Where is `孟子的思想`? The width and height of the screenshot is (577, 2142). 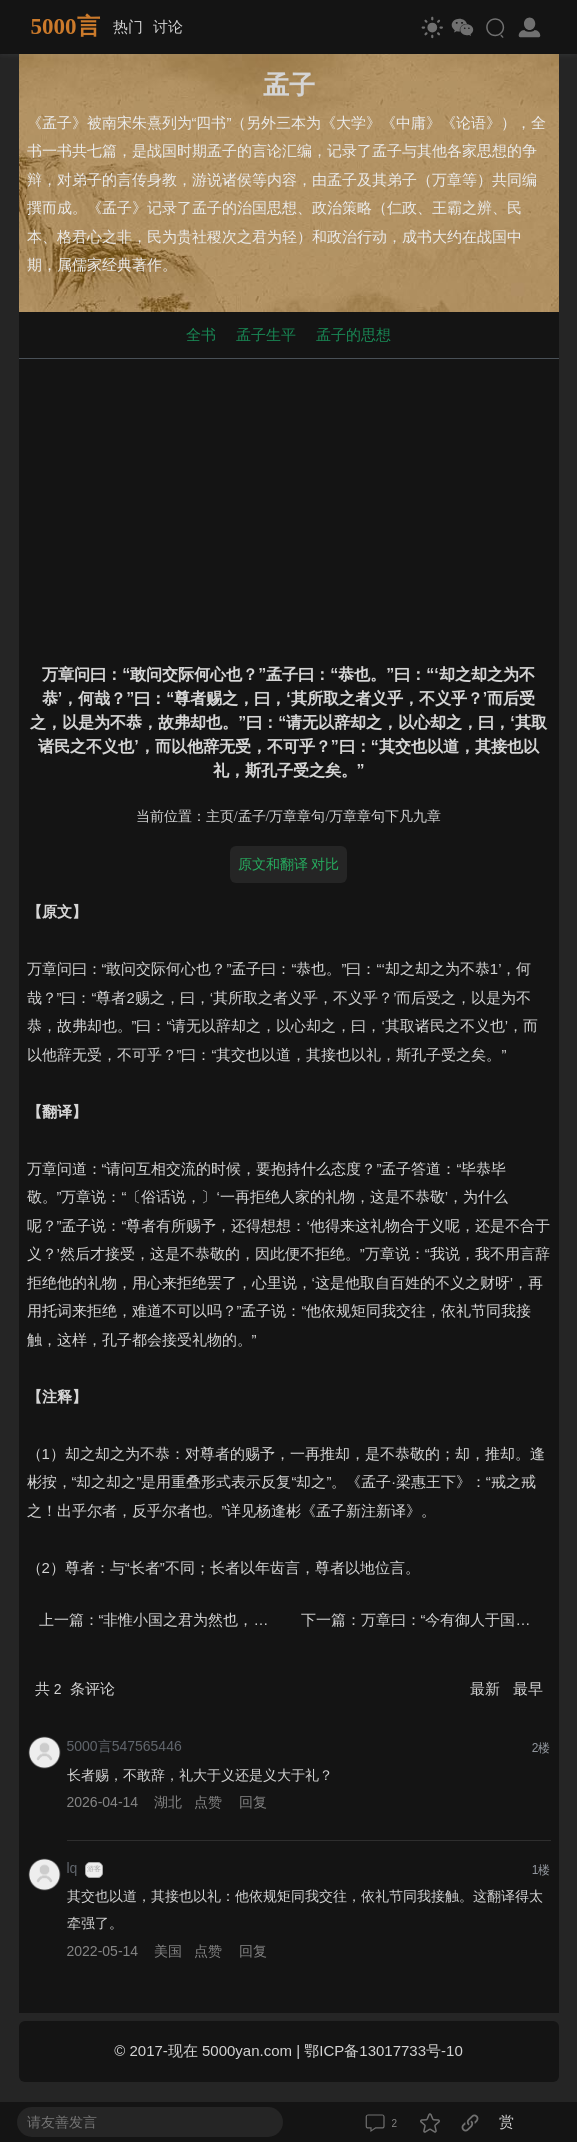 孟子的思想 is located at coordinates (353, 334).